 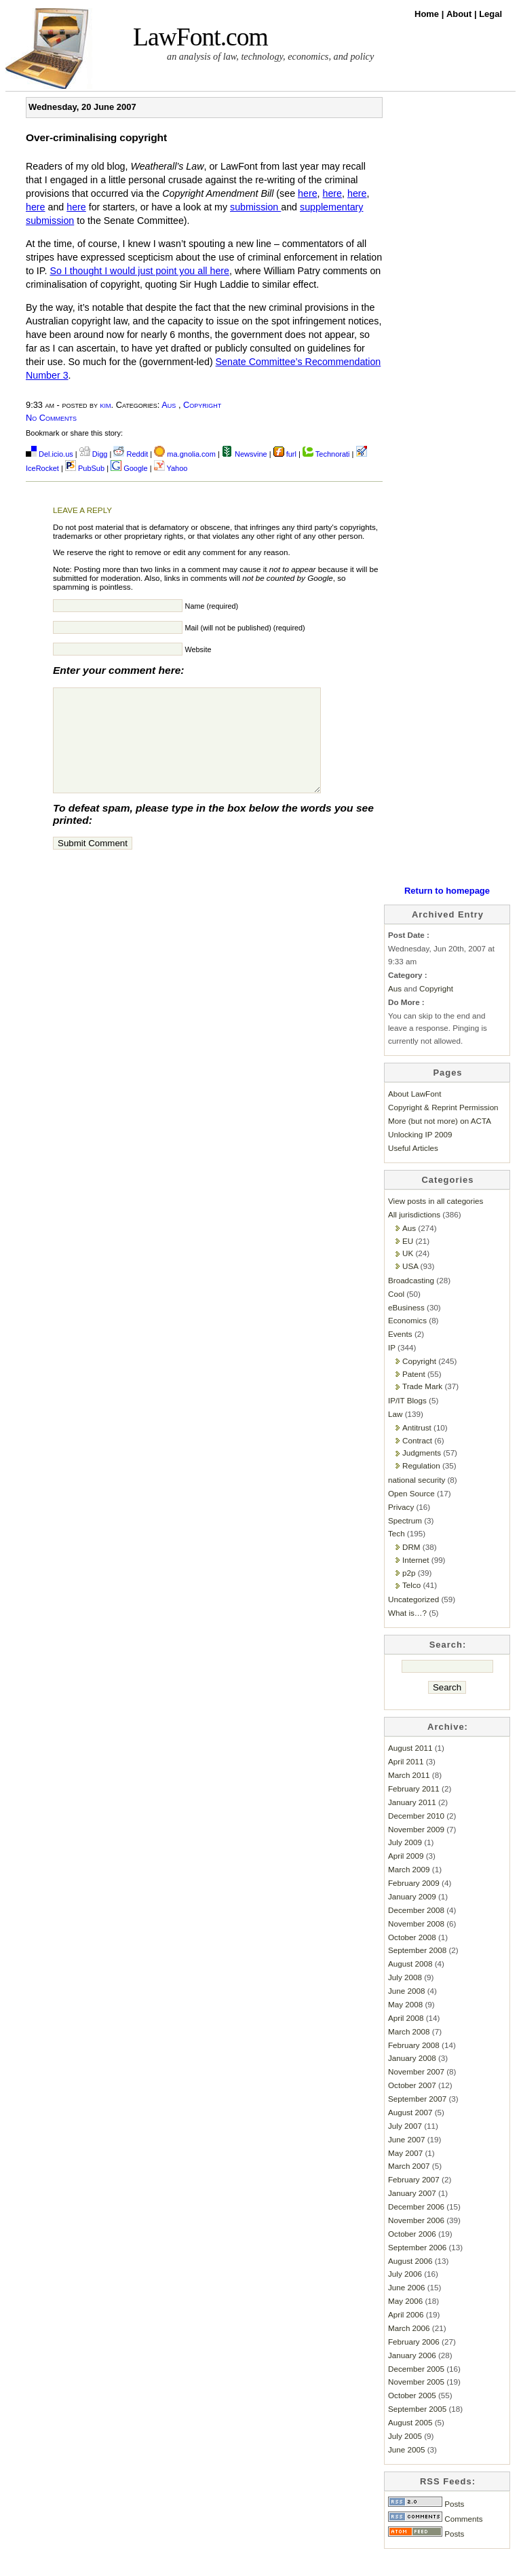 What do you see at coordinates (412, 2078) in the screenshot?
I see `January 2008` at bounding box center [412, 2078].